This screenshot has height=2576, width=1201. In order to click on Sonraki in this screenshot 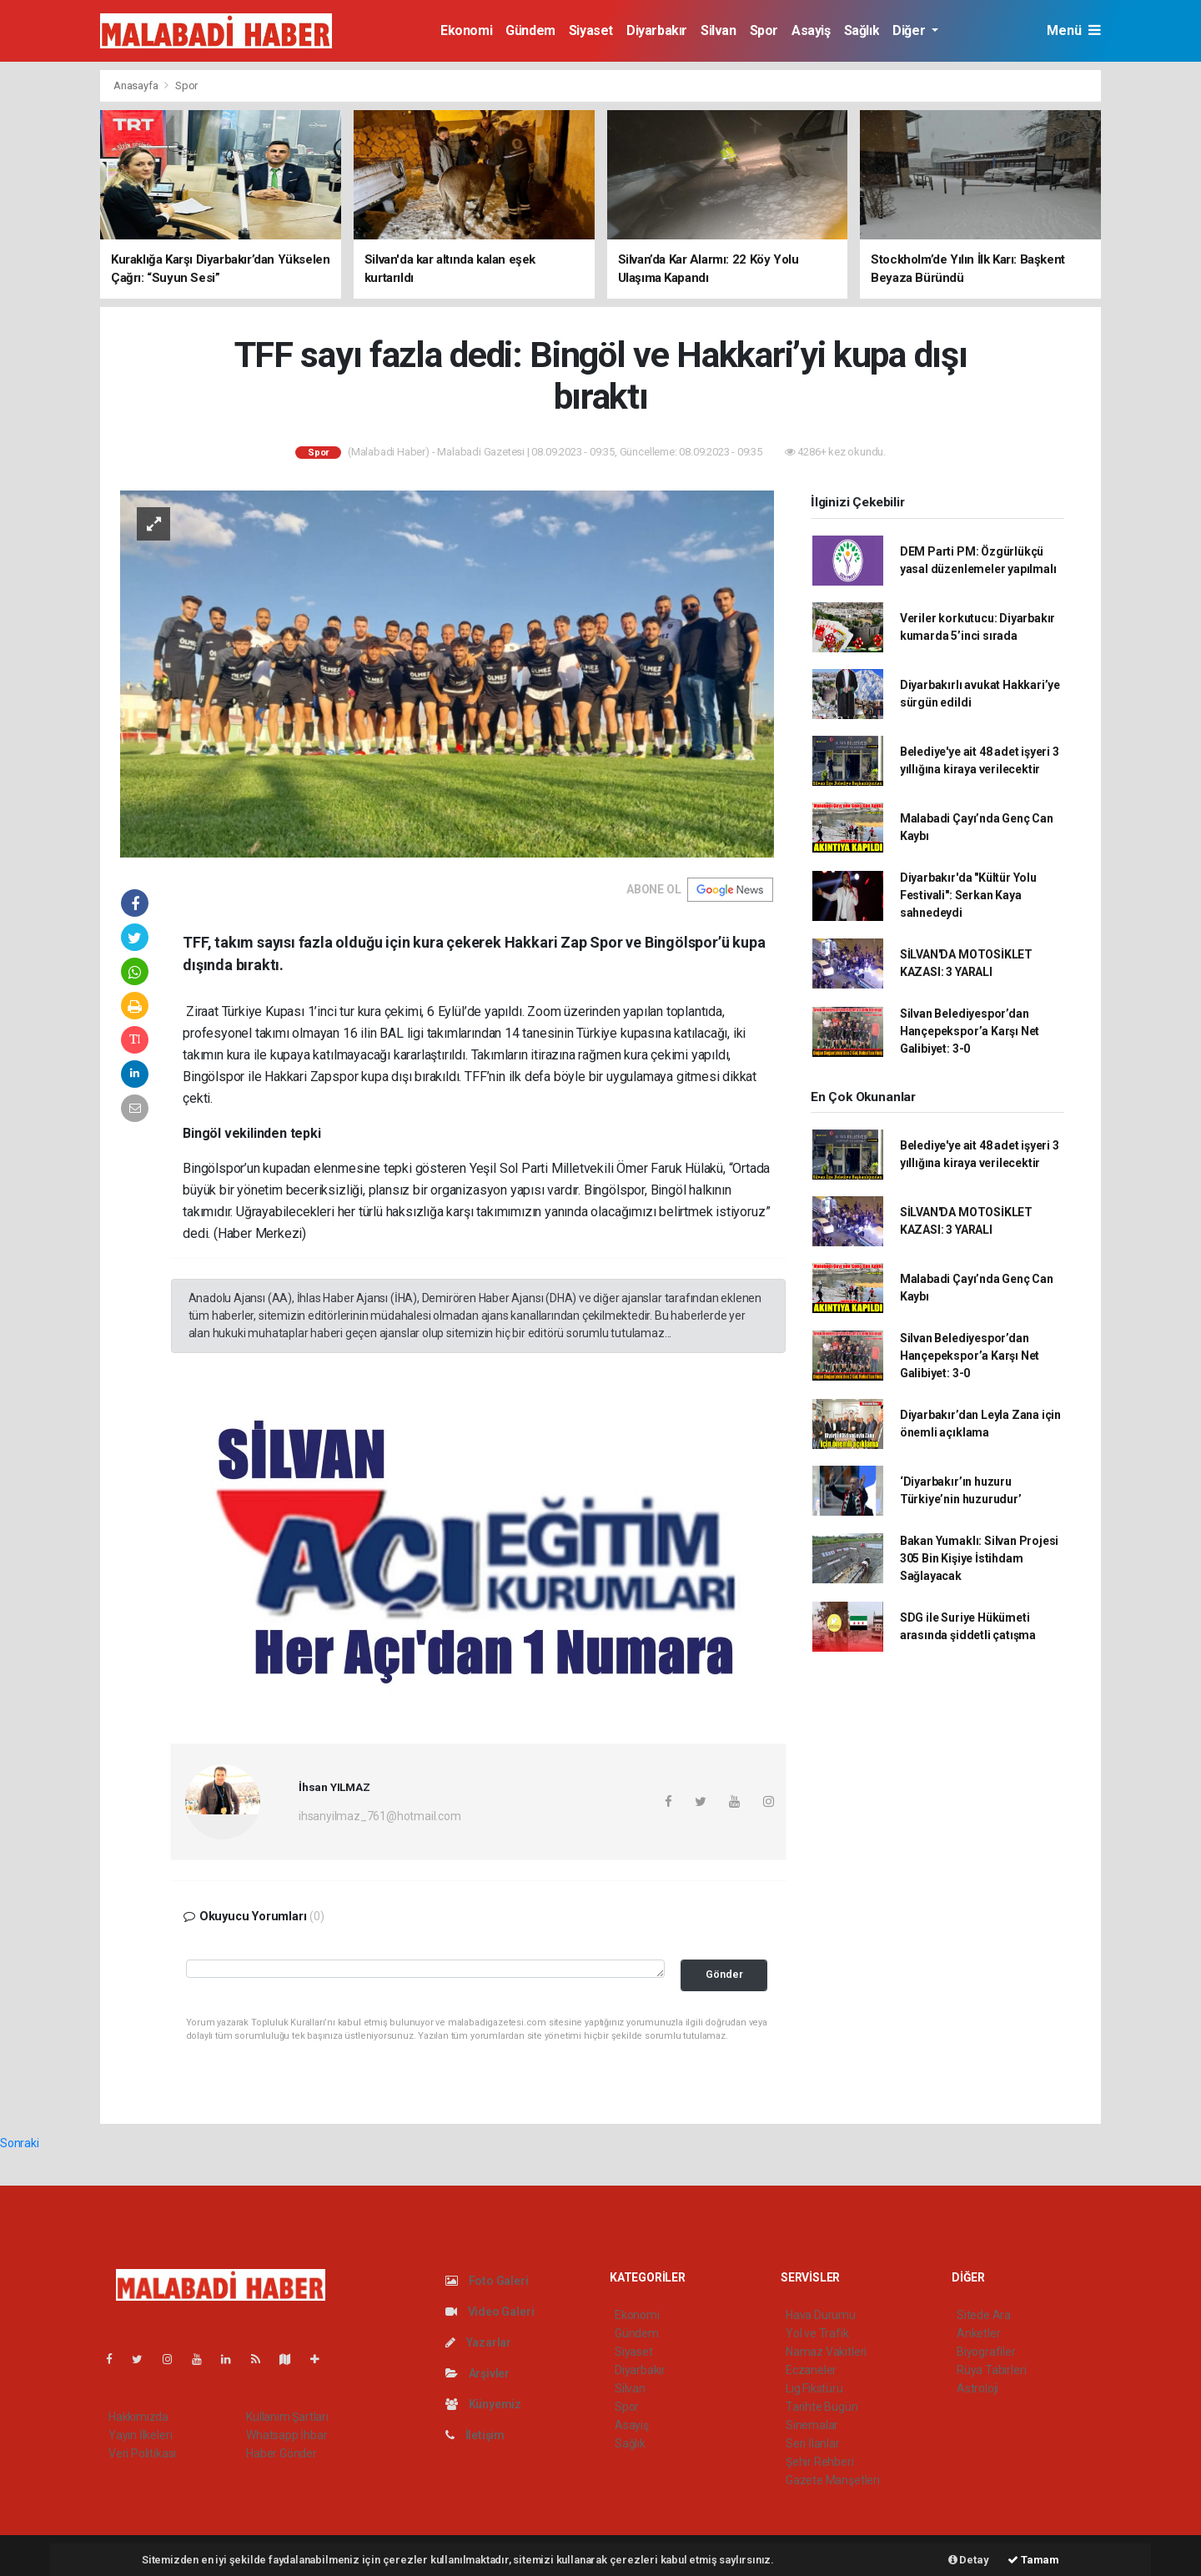, I will do `click(19, 2143)`.